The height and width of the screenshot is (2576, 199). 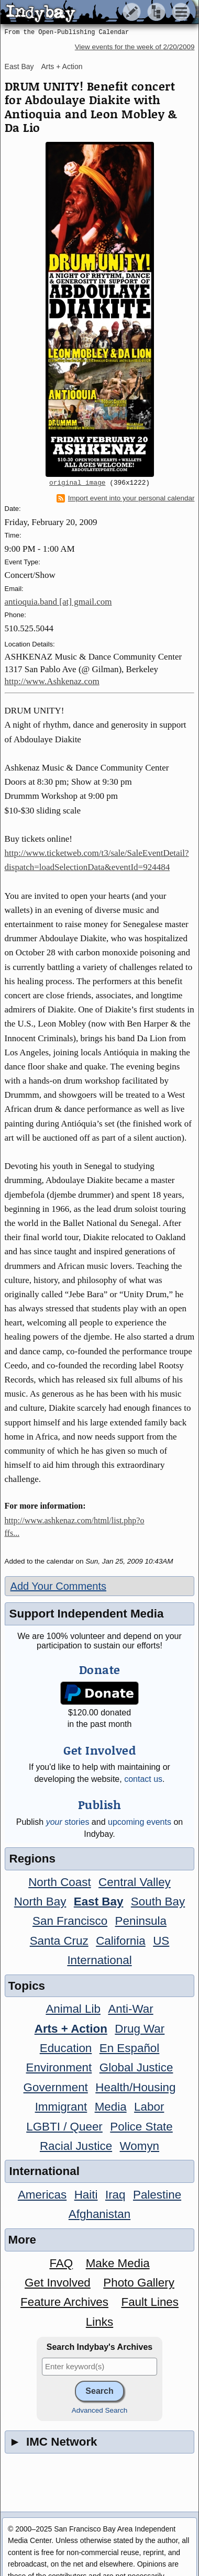 I want to click on Anti-War, so click(x=130, y=2008).